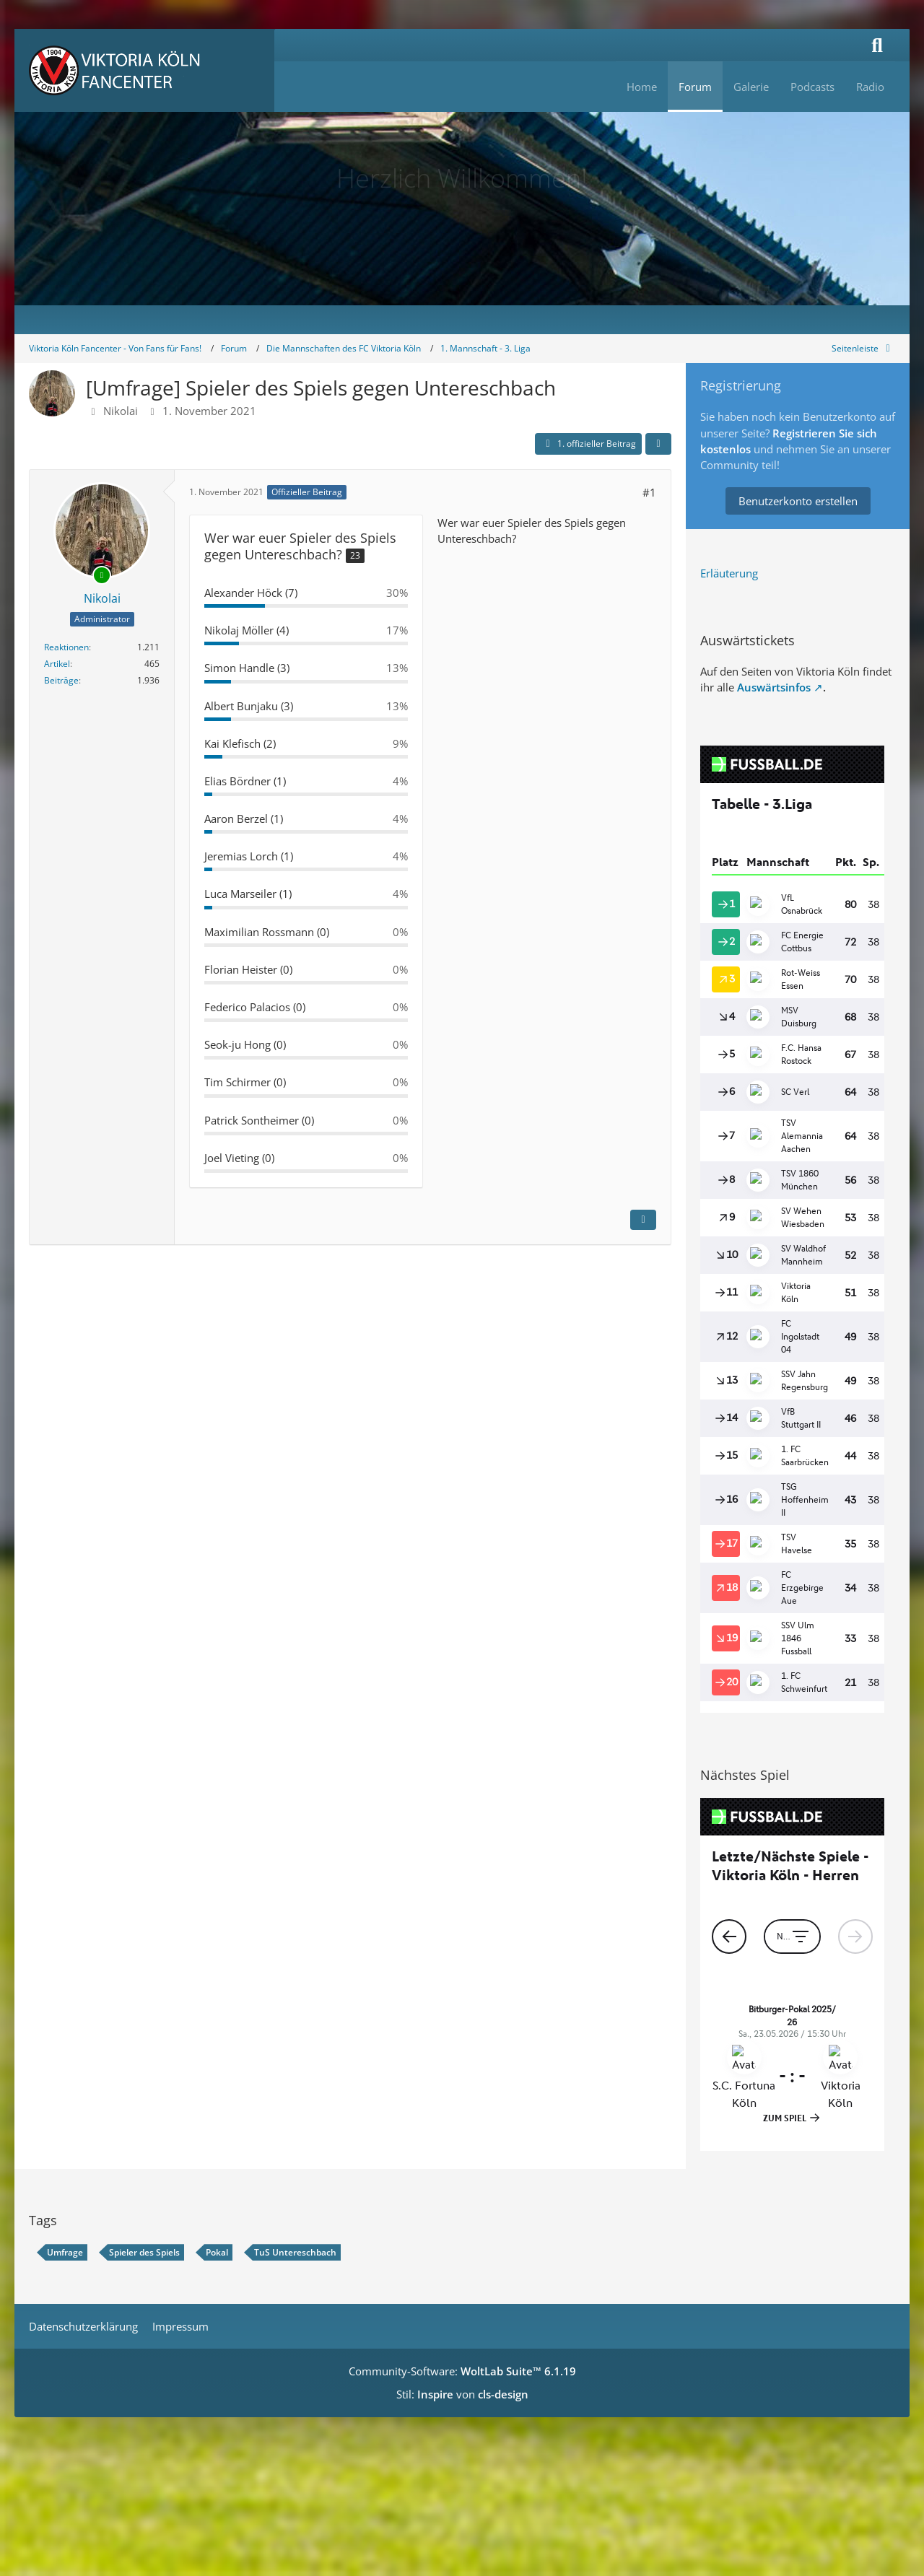 The height and width of the screenshot is (2576, 924). I want to click on Umfrage [Themen mit dem Tag „Umfrage“], so click(65, 2252).